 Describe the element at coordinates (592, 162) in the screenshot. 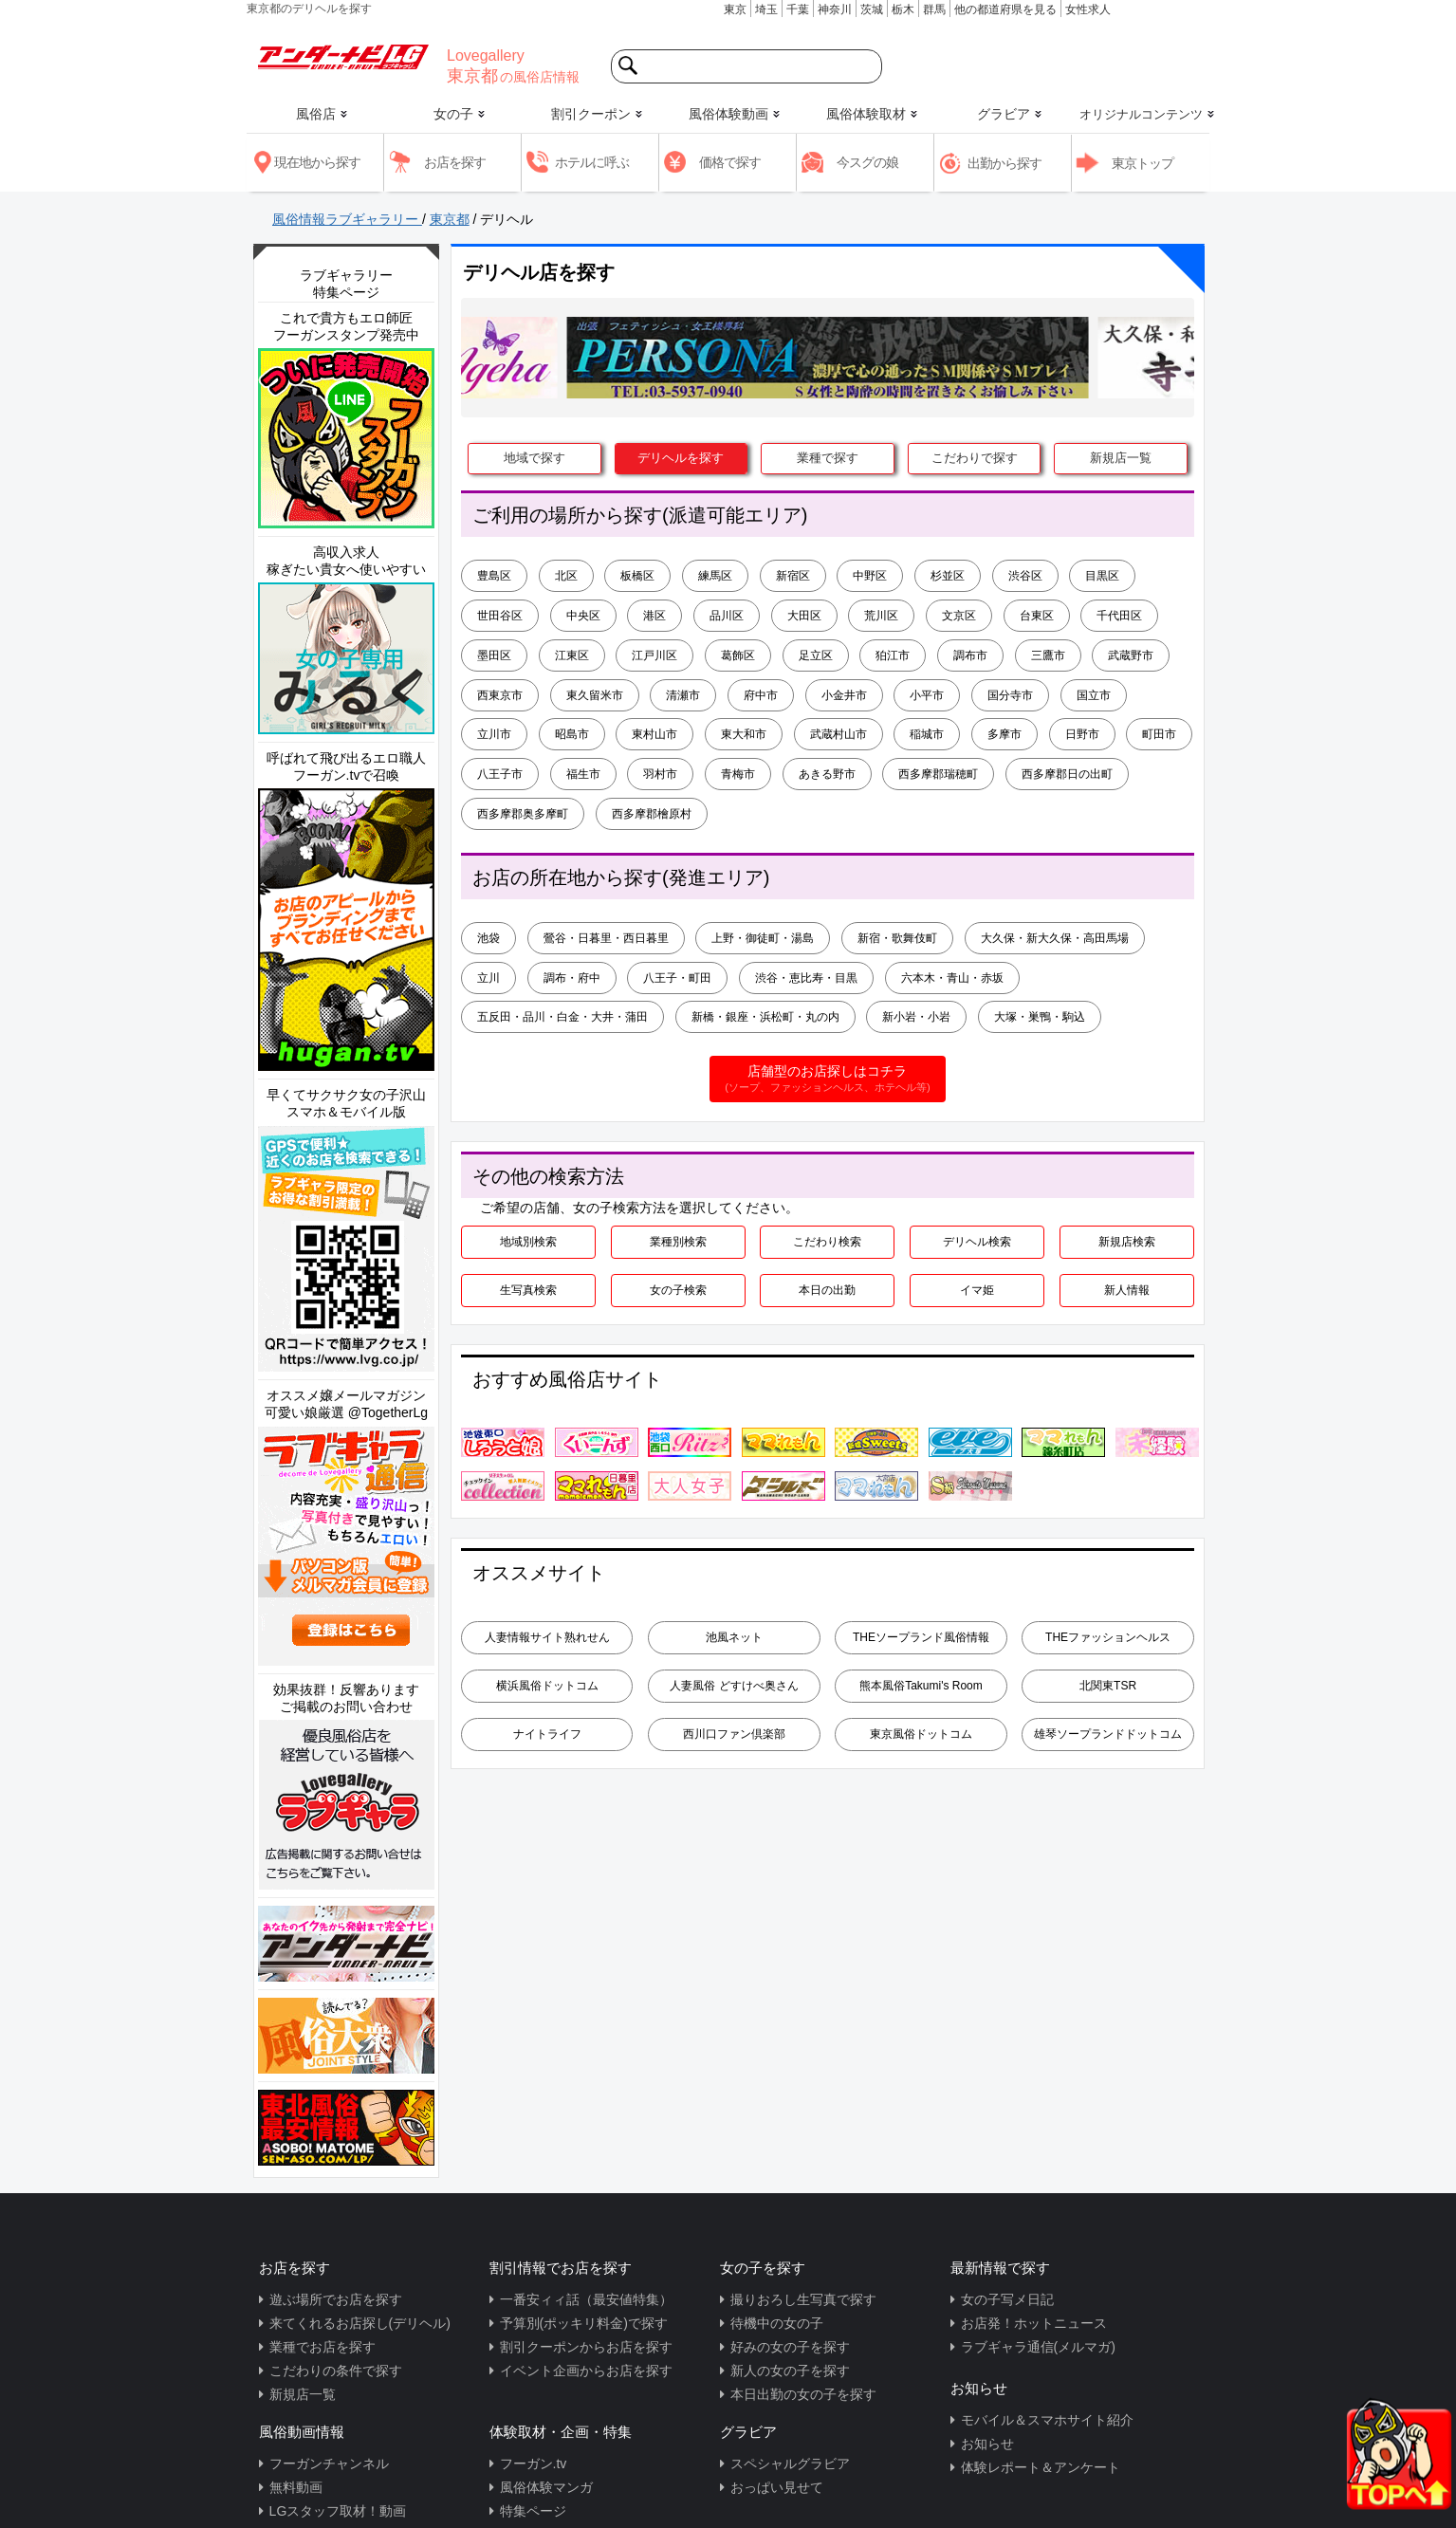

I see `ホテルに呼ぶ` at that location.